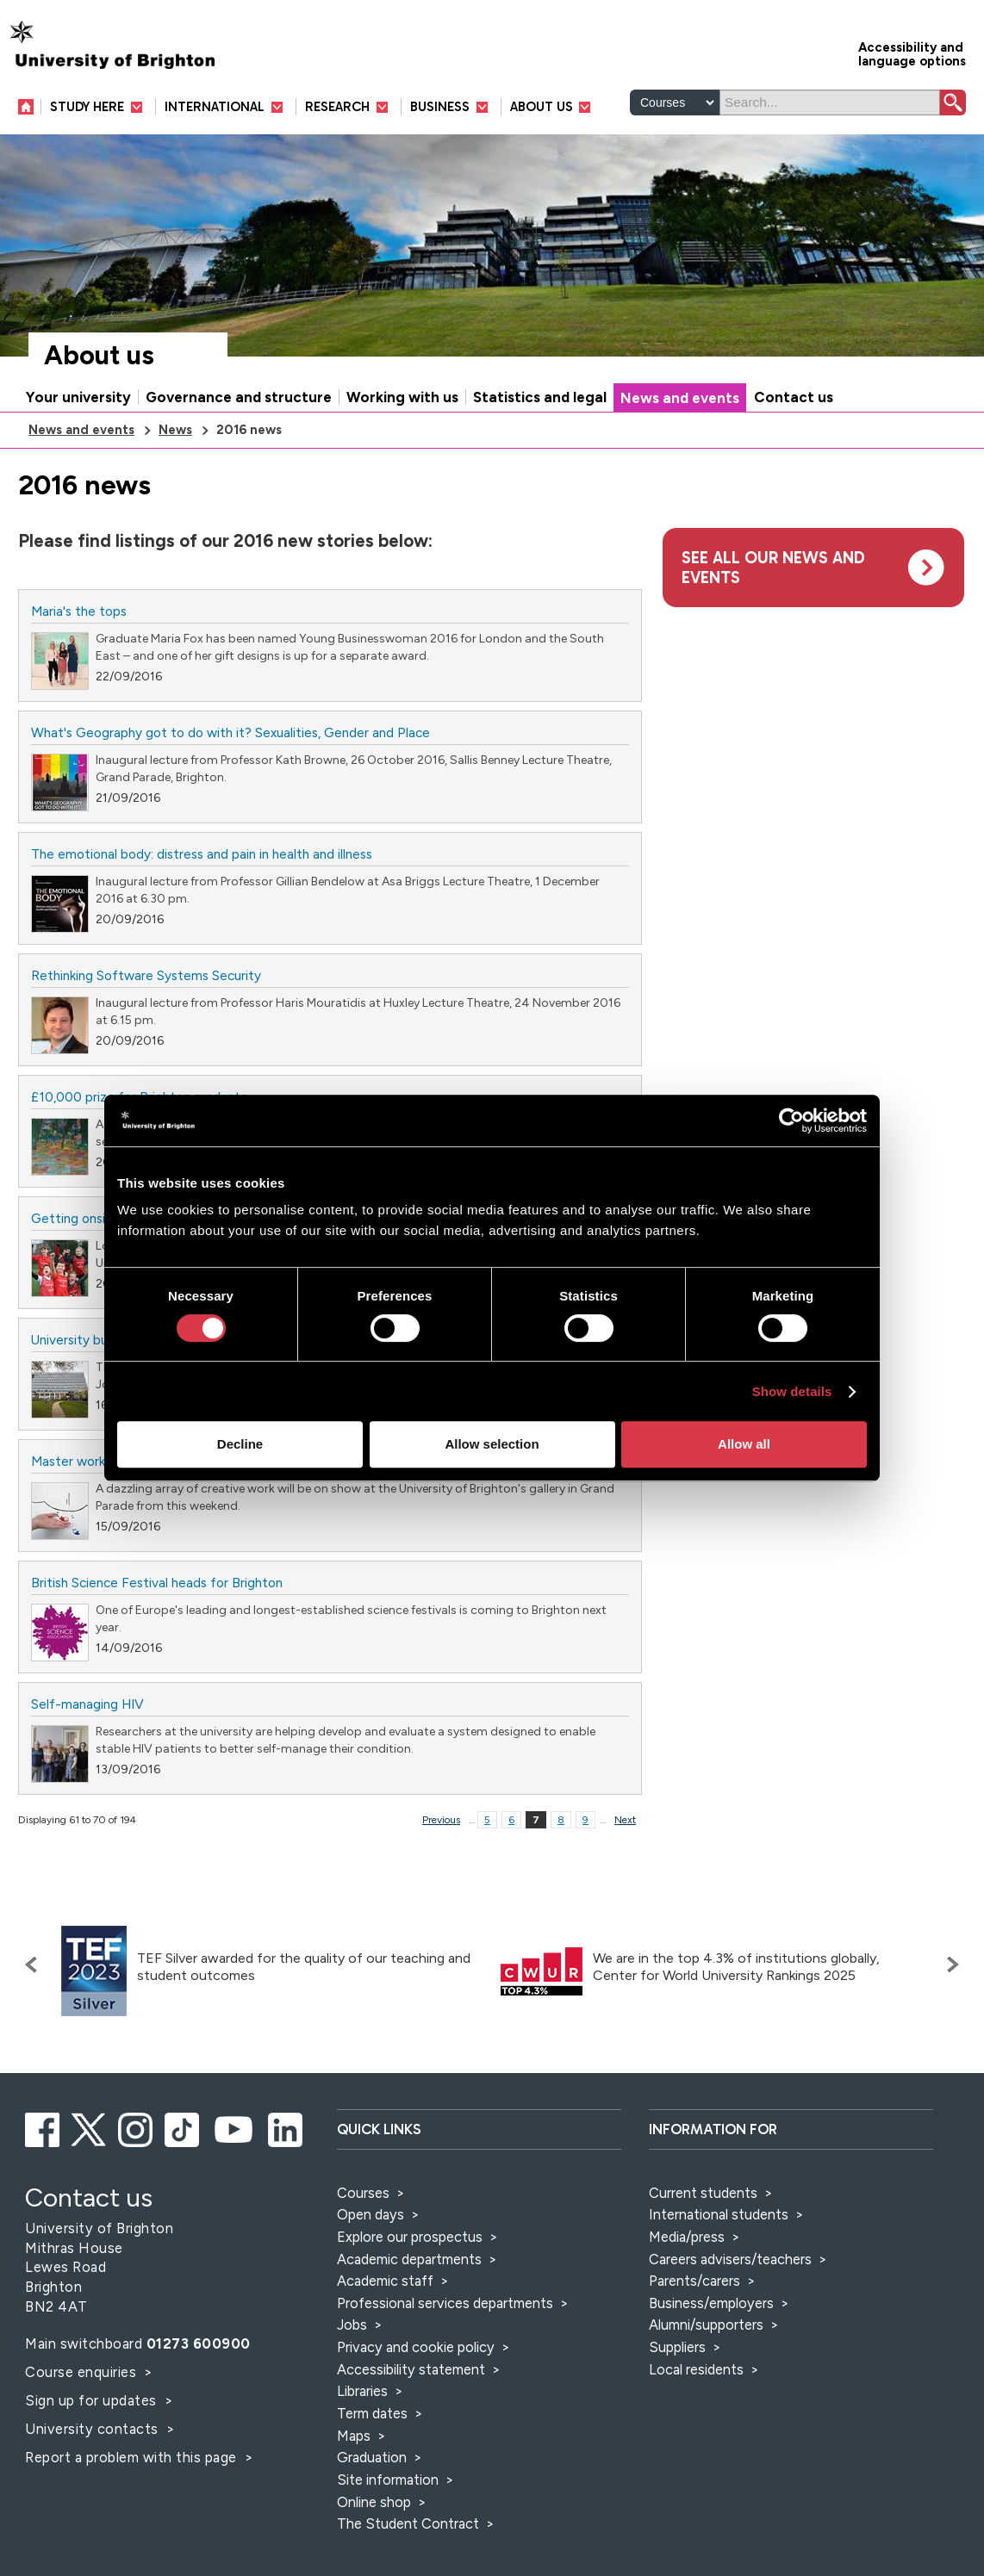  What do you see at coordinates (230, 732) in the screenshot?
I see `What's Geography got to do with it? Sexualities, Gender and Place` at bounding box center [230, 732].